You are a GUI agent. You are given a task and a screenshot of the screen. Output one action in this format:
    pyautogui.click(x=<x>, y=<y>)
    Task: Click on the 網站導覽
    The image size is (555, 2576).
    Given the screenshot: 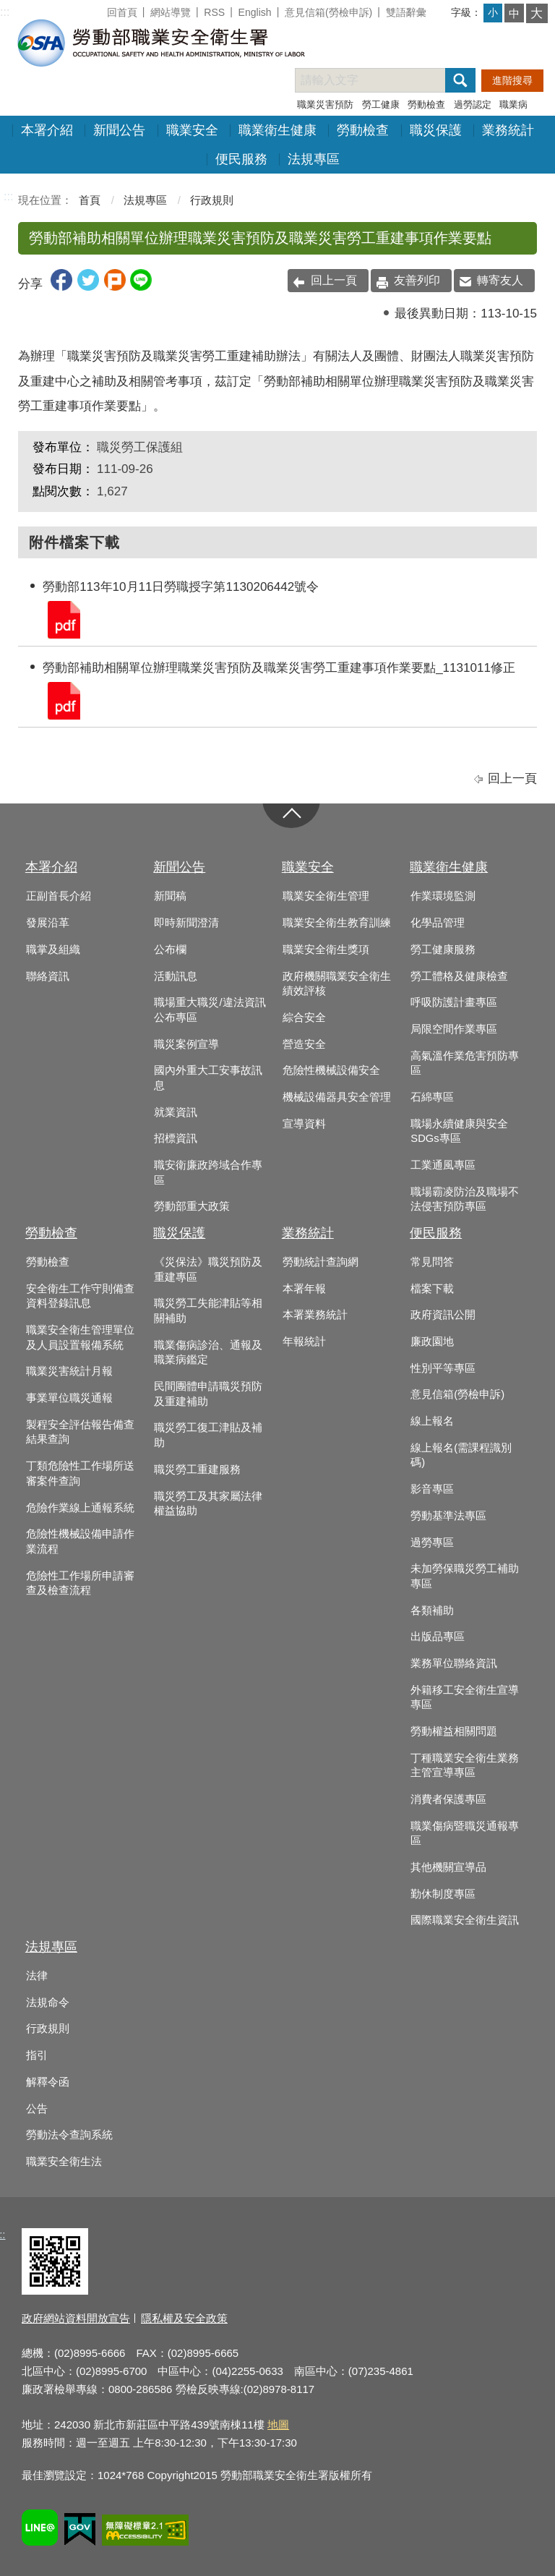 What is the action you would take?
    pyautogui.click(x=170, y=12)
    